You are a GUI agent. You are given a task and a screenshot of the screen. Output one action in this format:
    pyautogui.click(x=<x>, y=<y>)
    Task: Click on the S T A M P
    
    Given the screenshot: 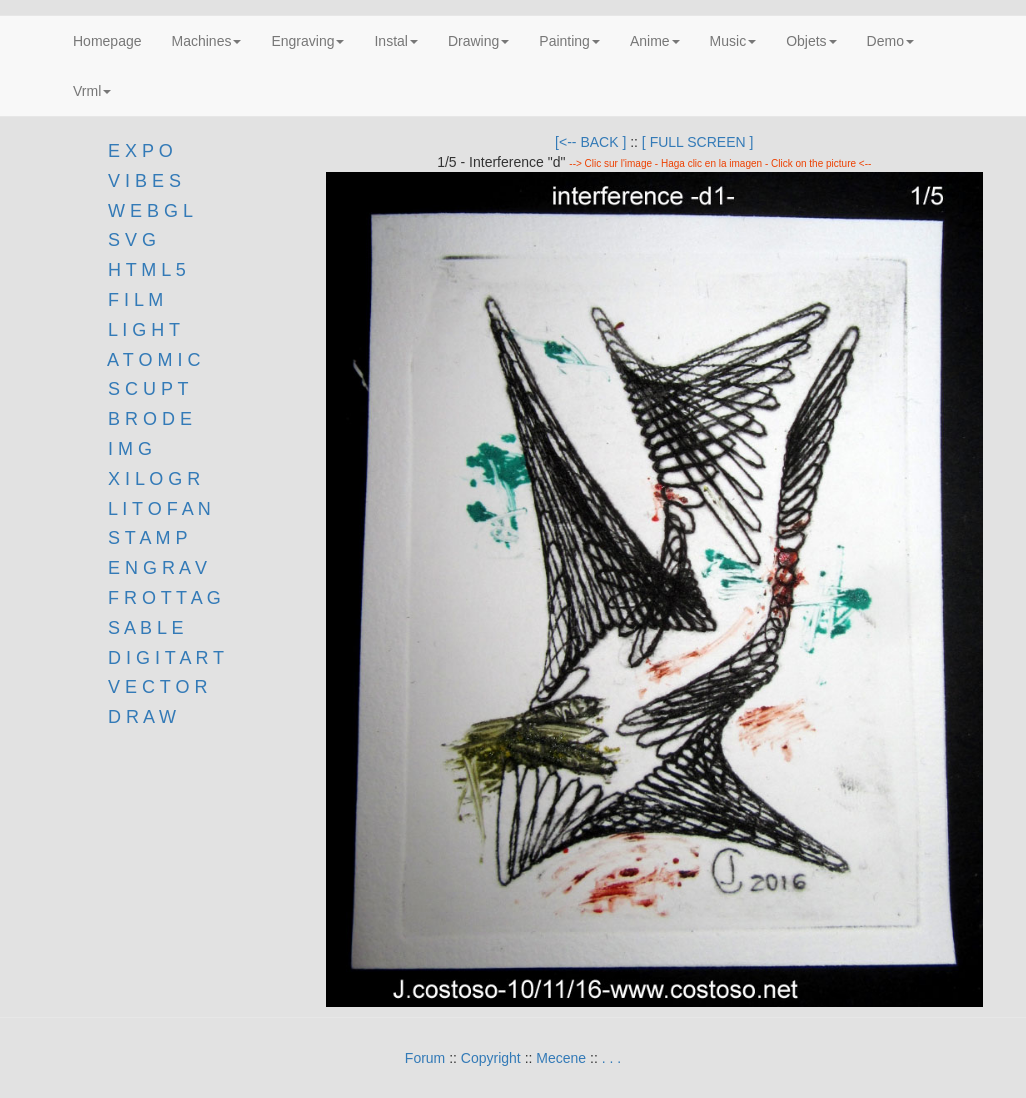 What is the action you would take?
    pyautogui.click(x=147, y=538)
    